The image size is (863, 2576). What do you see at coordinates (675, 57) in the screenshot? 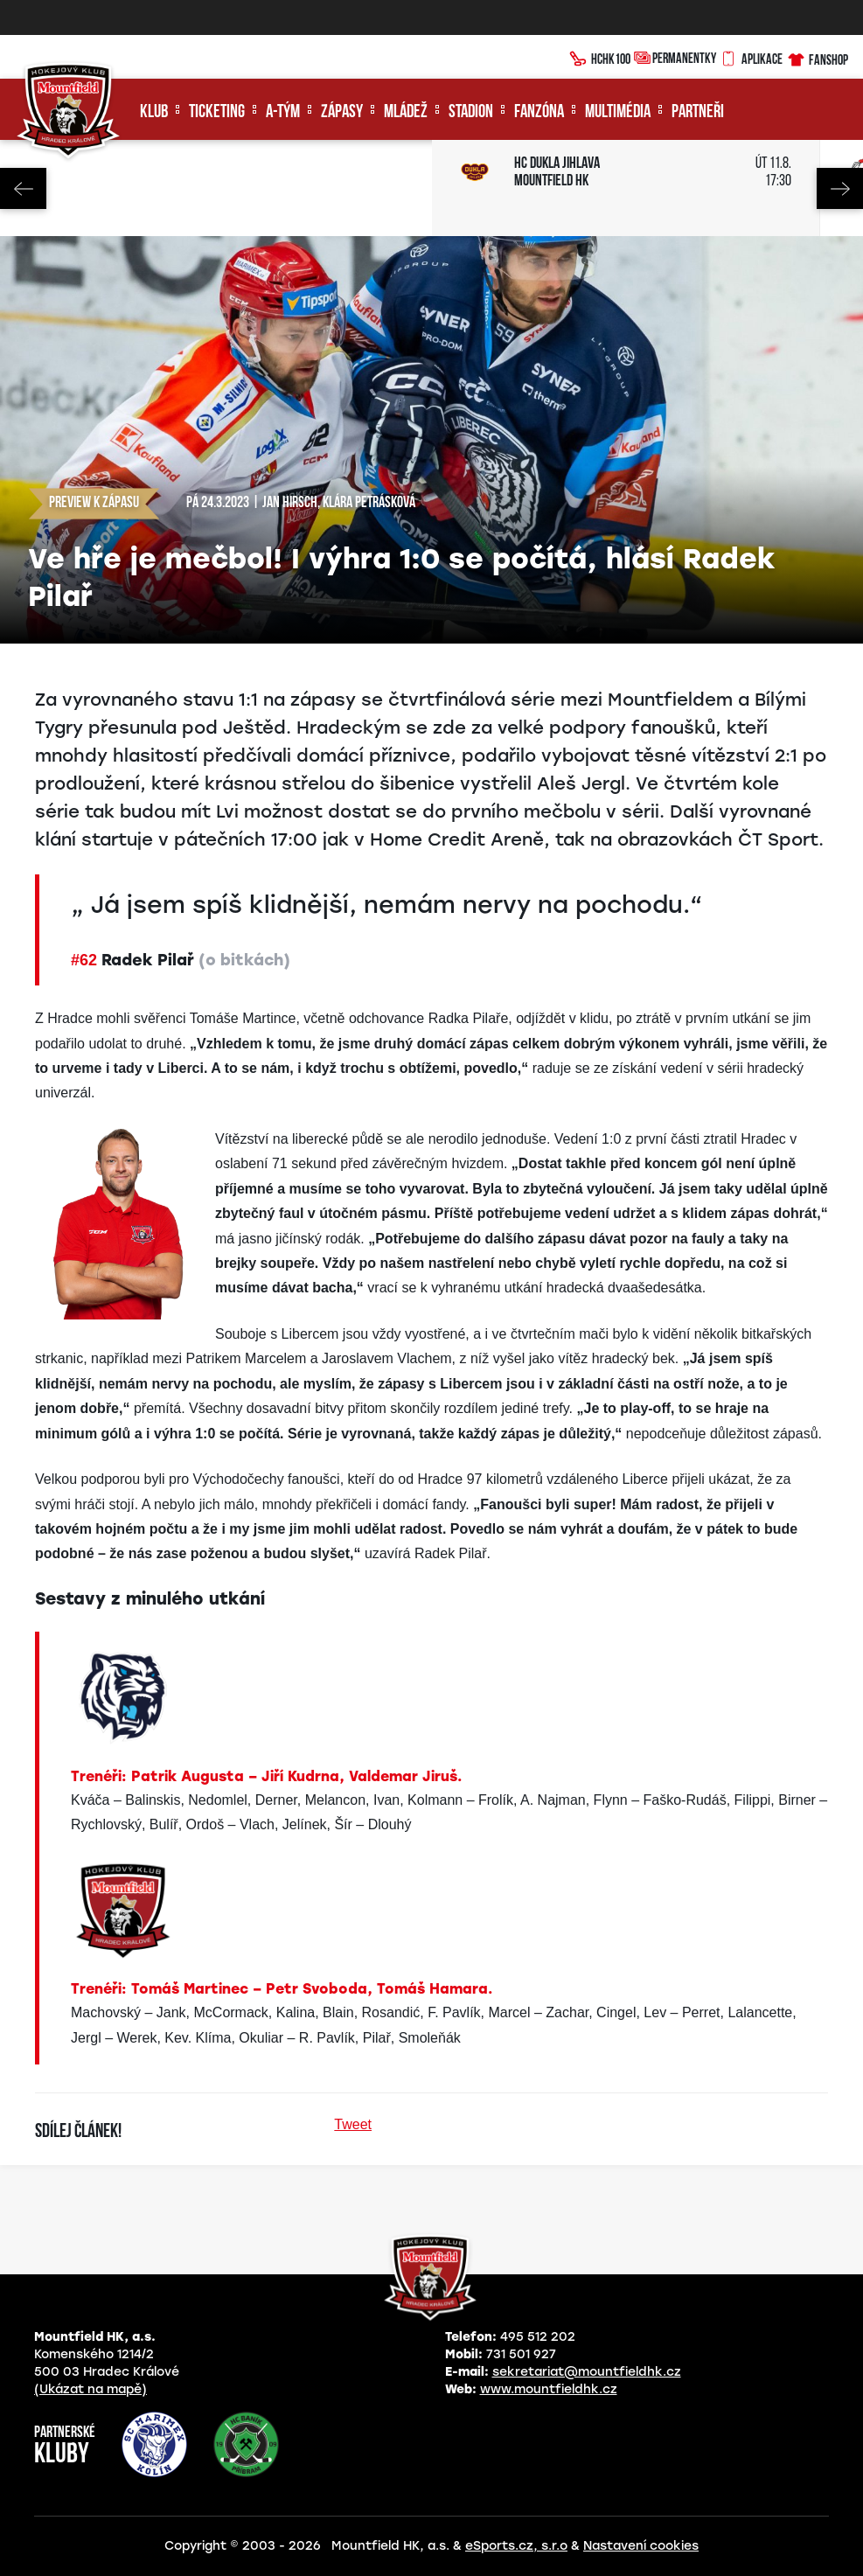
I see `Permanentky` at bounding box center [675, 57].